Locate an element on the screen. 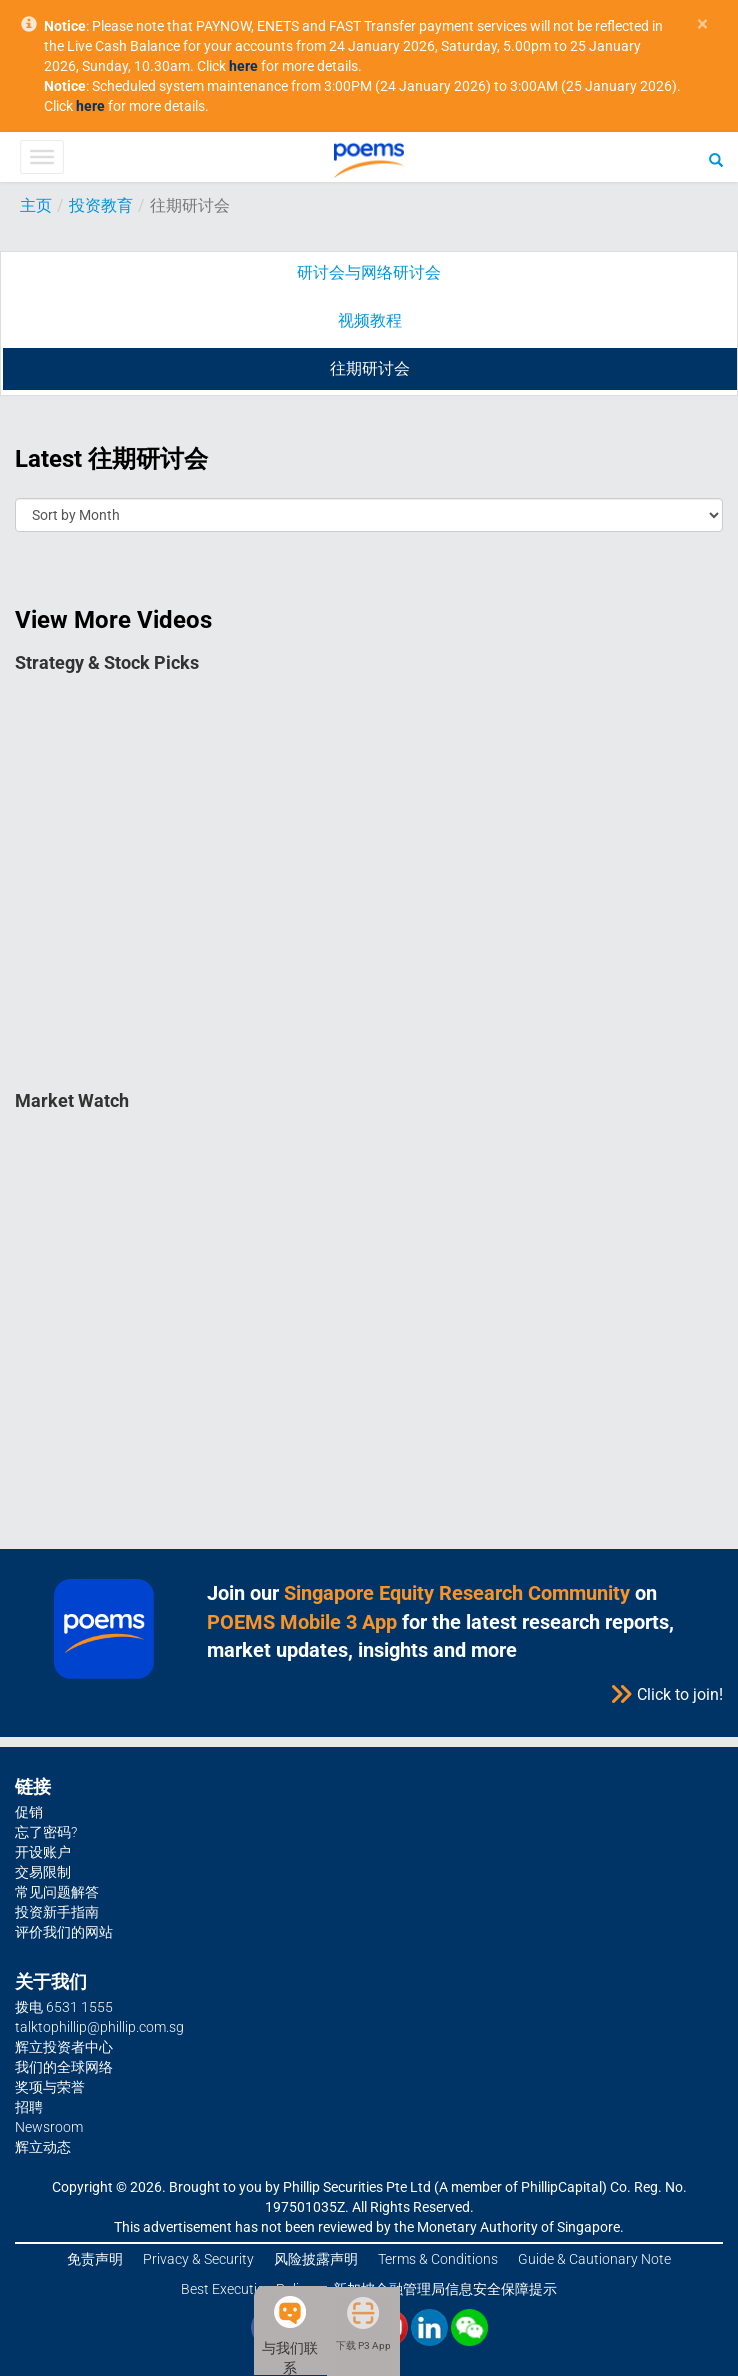 This screenshot has width=738, height=2376. 促销 is located at coordinates (29, 1812).